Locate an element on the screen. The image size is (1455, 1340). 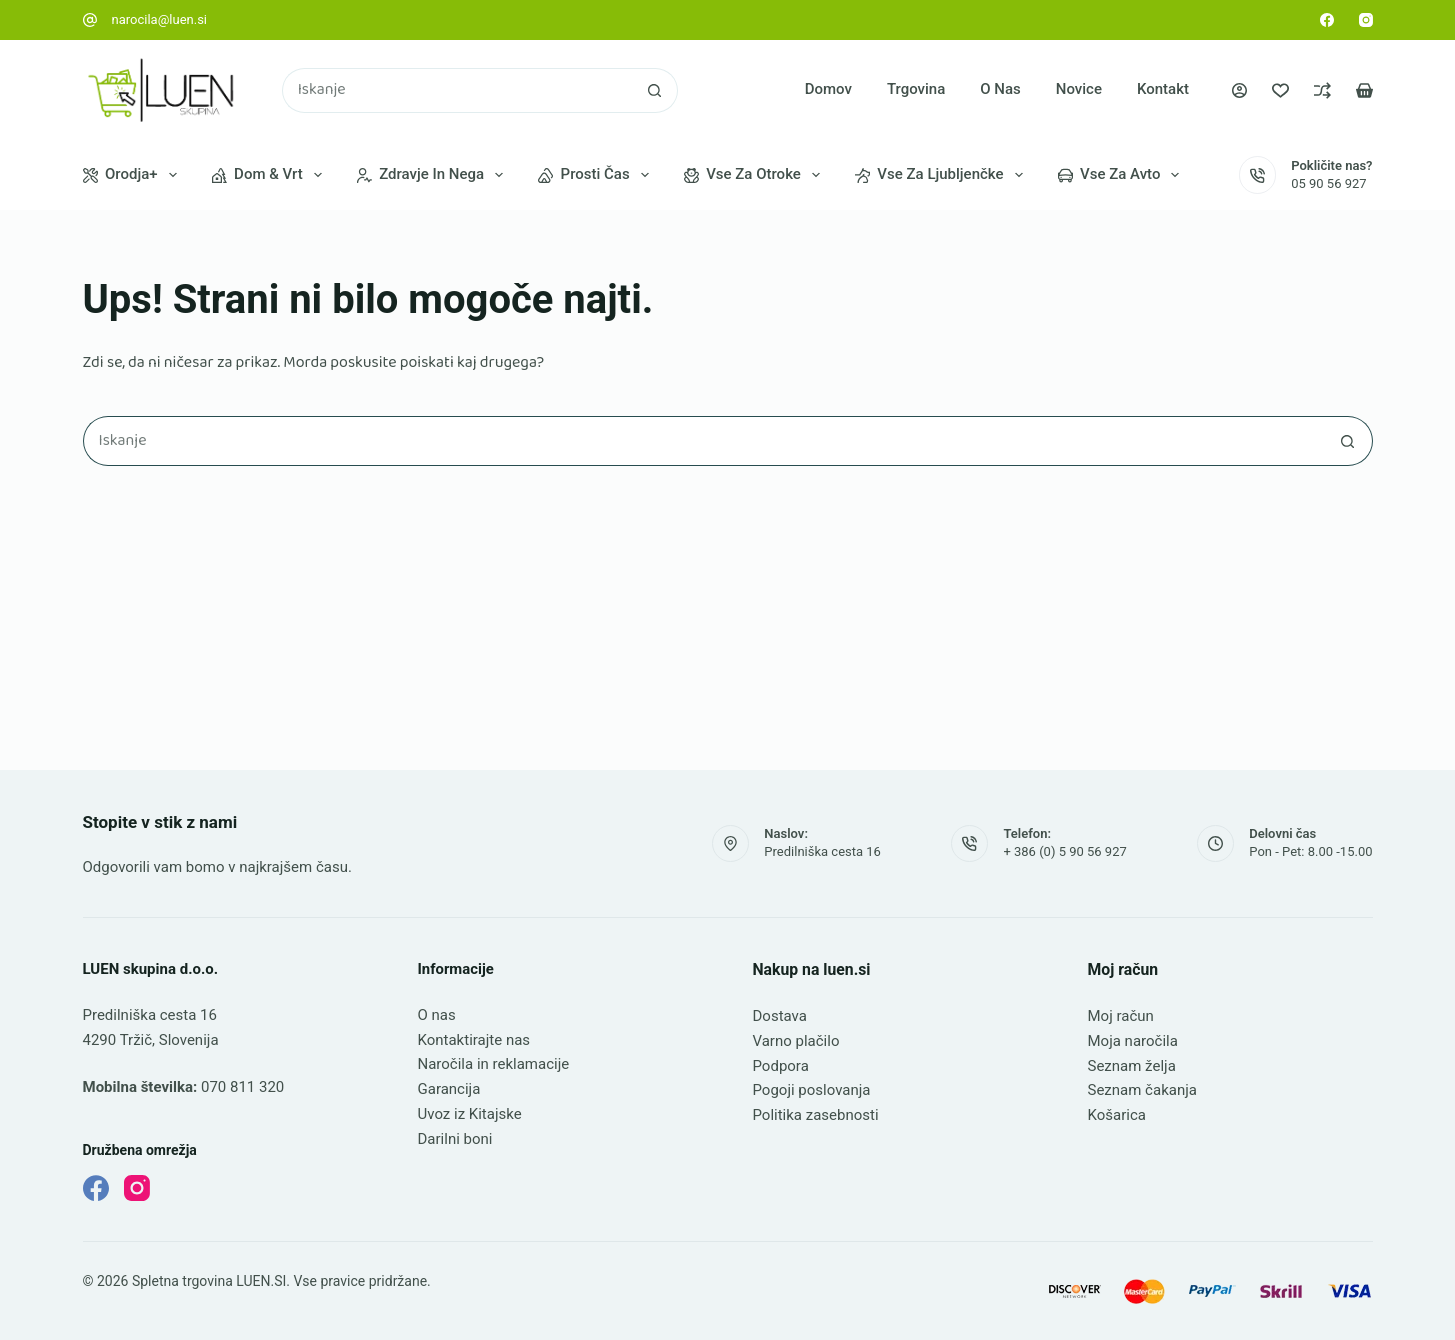
[narocila@luen.si] is located at coordinates (90, 20).